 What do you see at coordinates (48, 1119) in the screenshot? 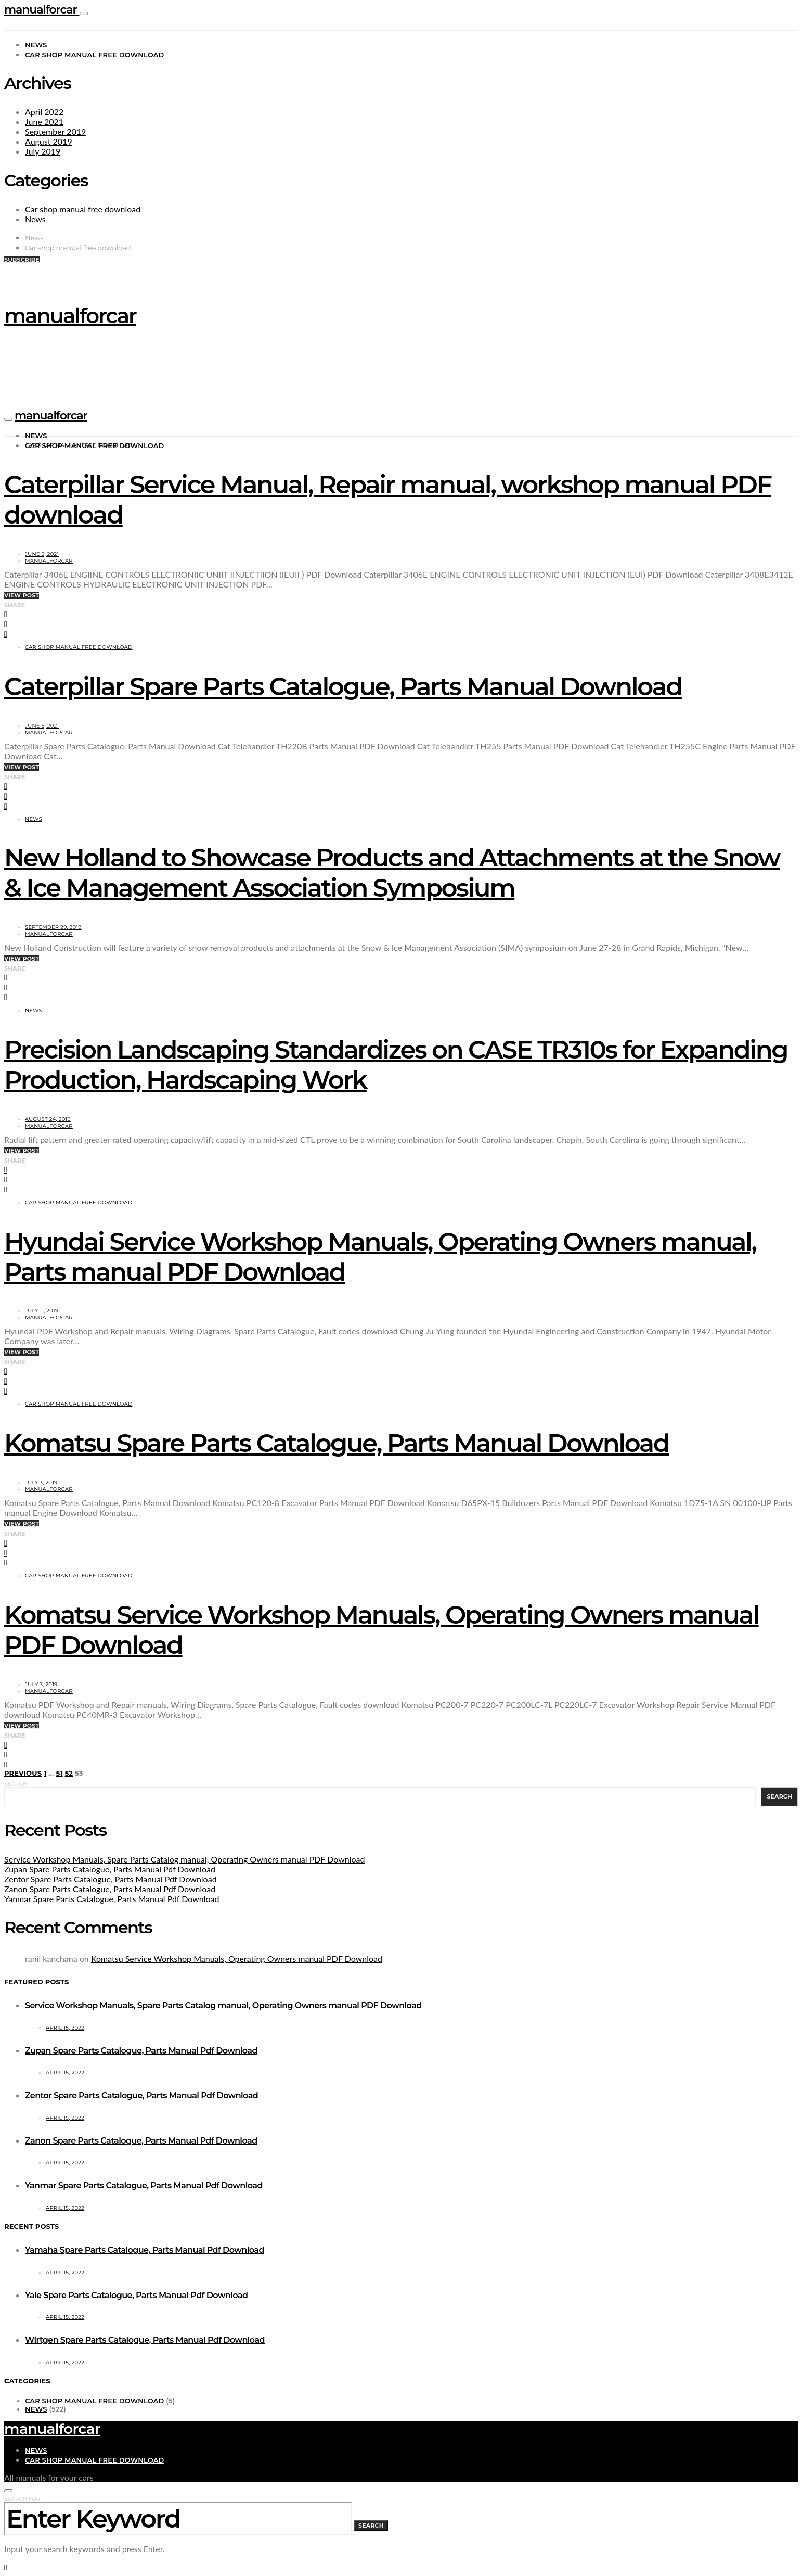
I see `August 24, 2019` at bounding box center [48, 1119].